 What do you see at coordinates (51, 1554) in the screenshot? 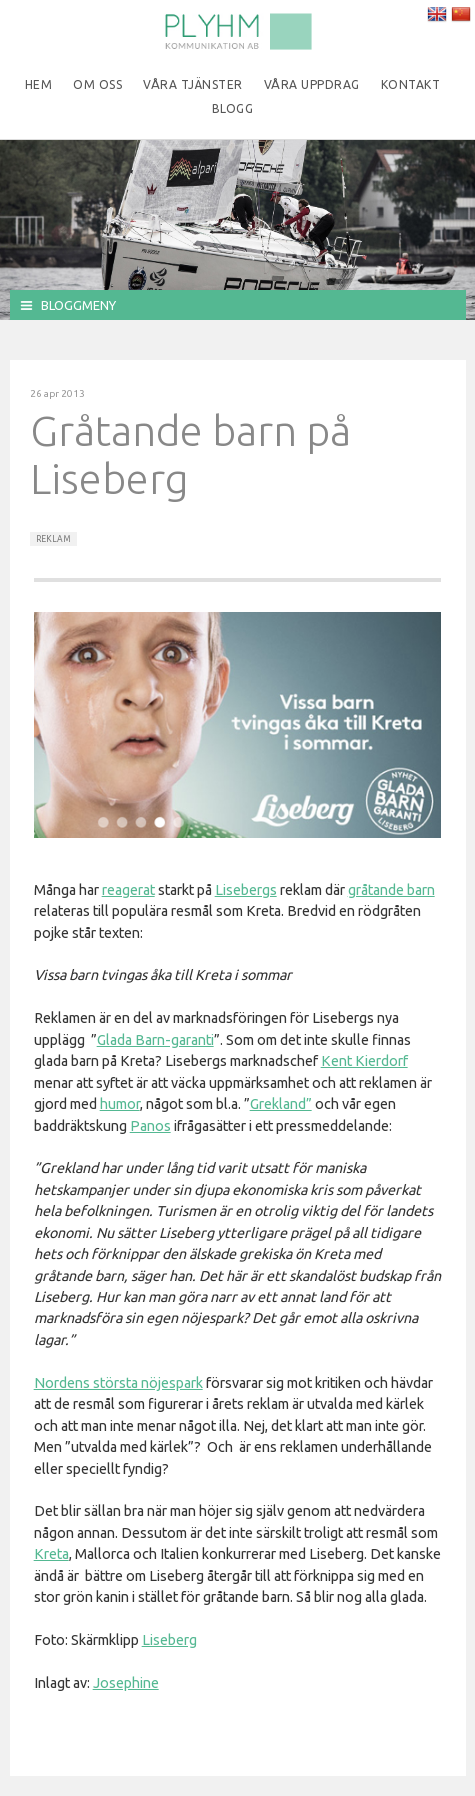
I see `Kreta` at bounding box center [51, 1554].